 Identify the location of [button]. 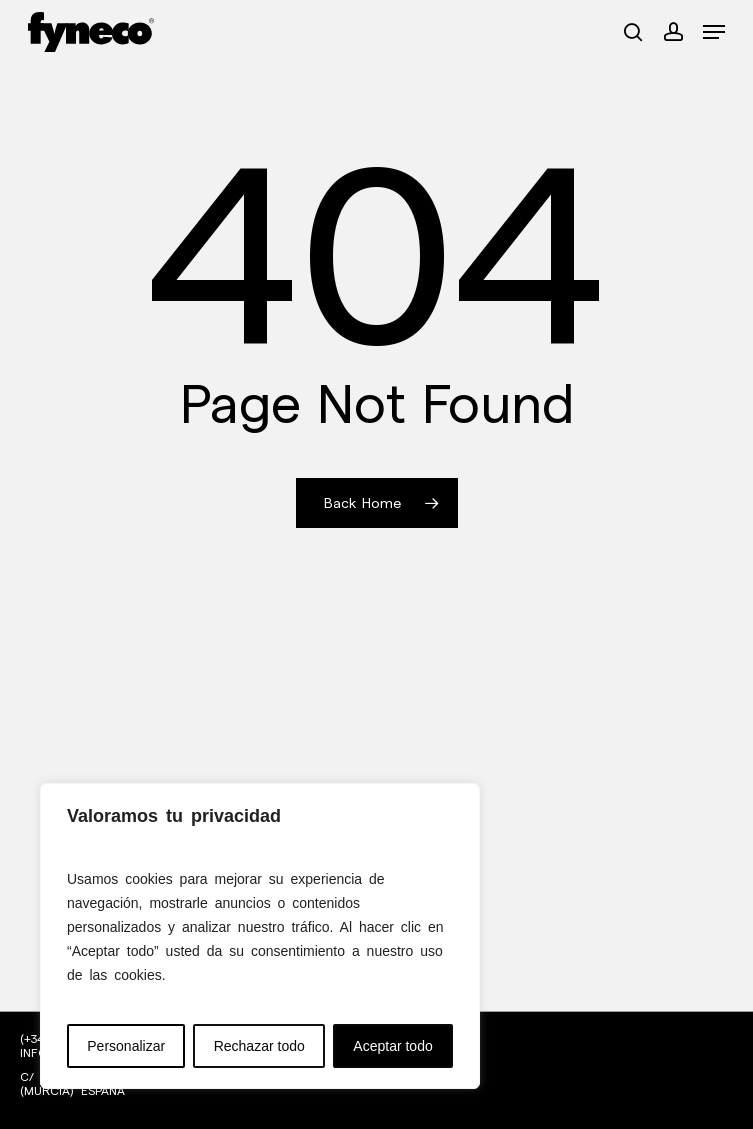
(714, 32).